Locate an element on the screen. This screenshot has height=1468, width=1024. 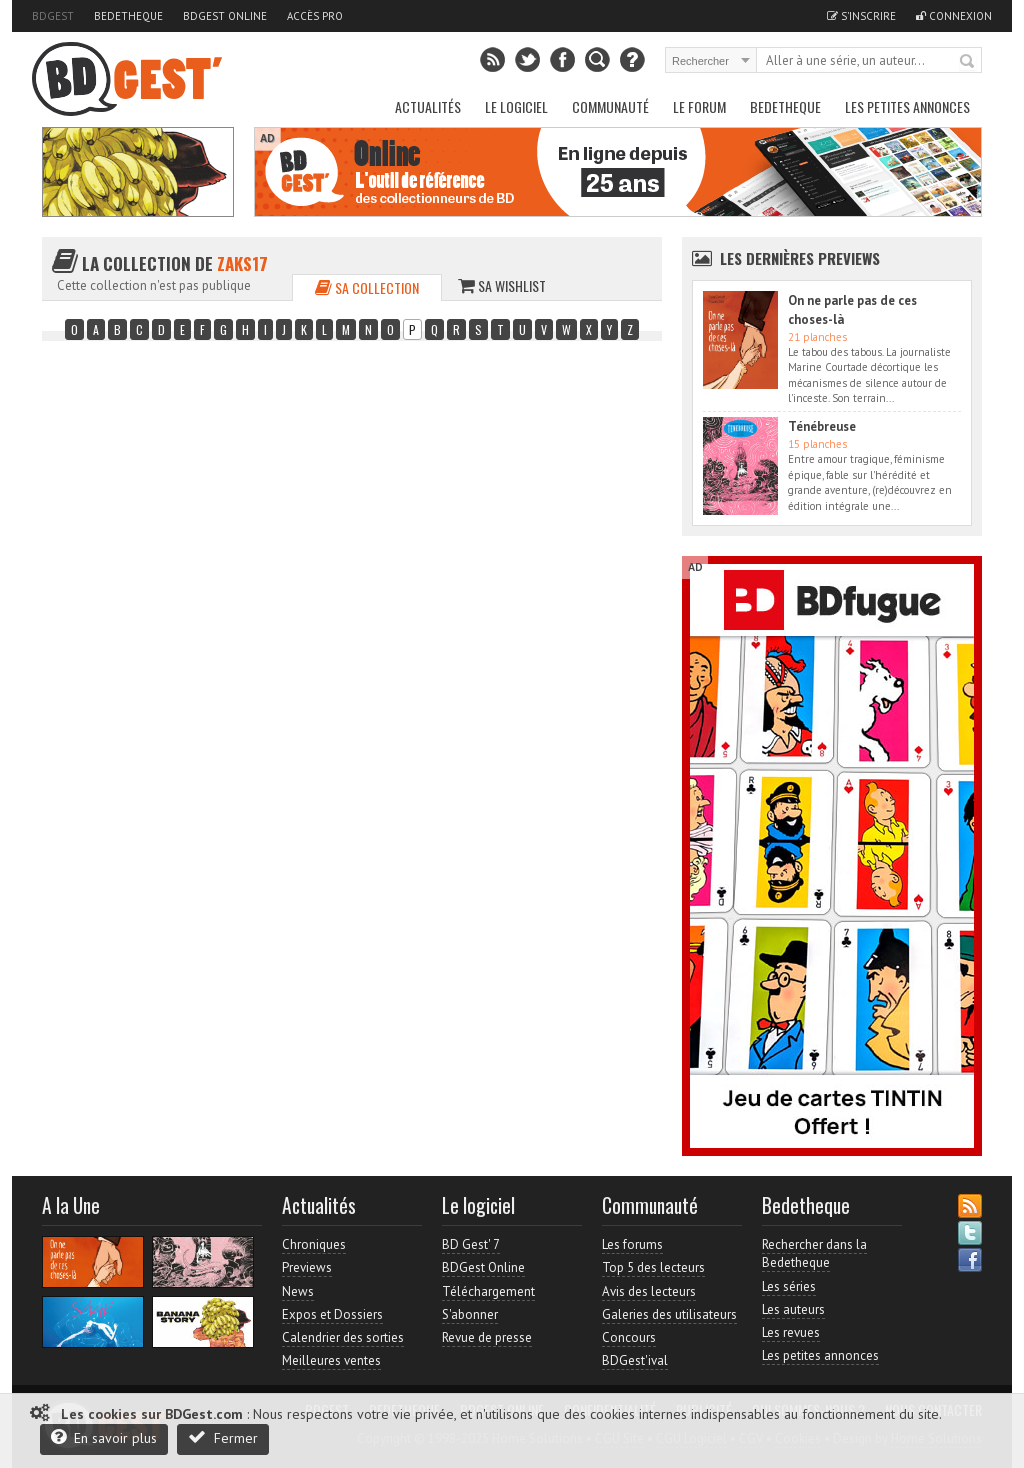
Top 5 des lecteurs is located at coordinates (653, 1267).